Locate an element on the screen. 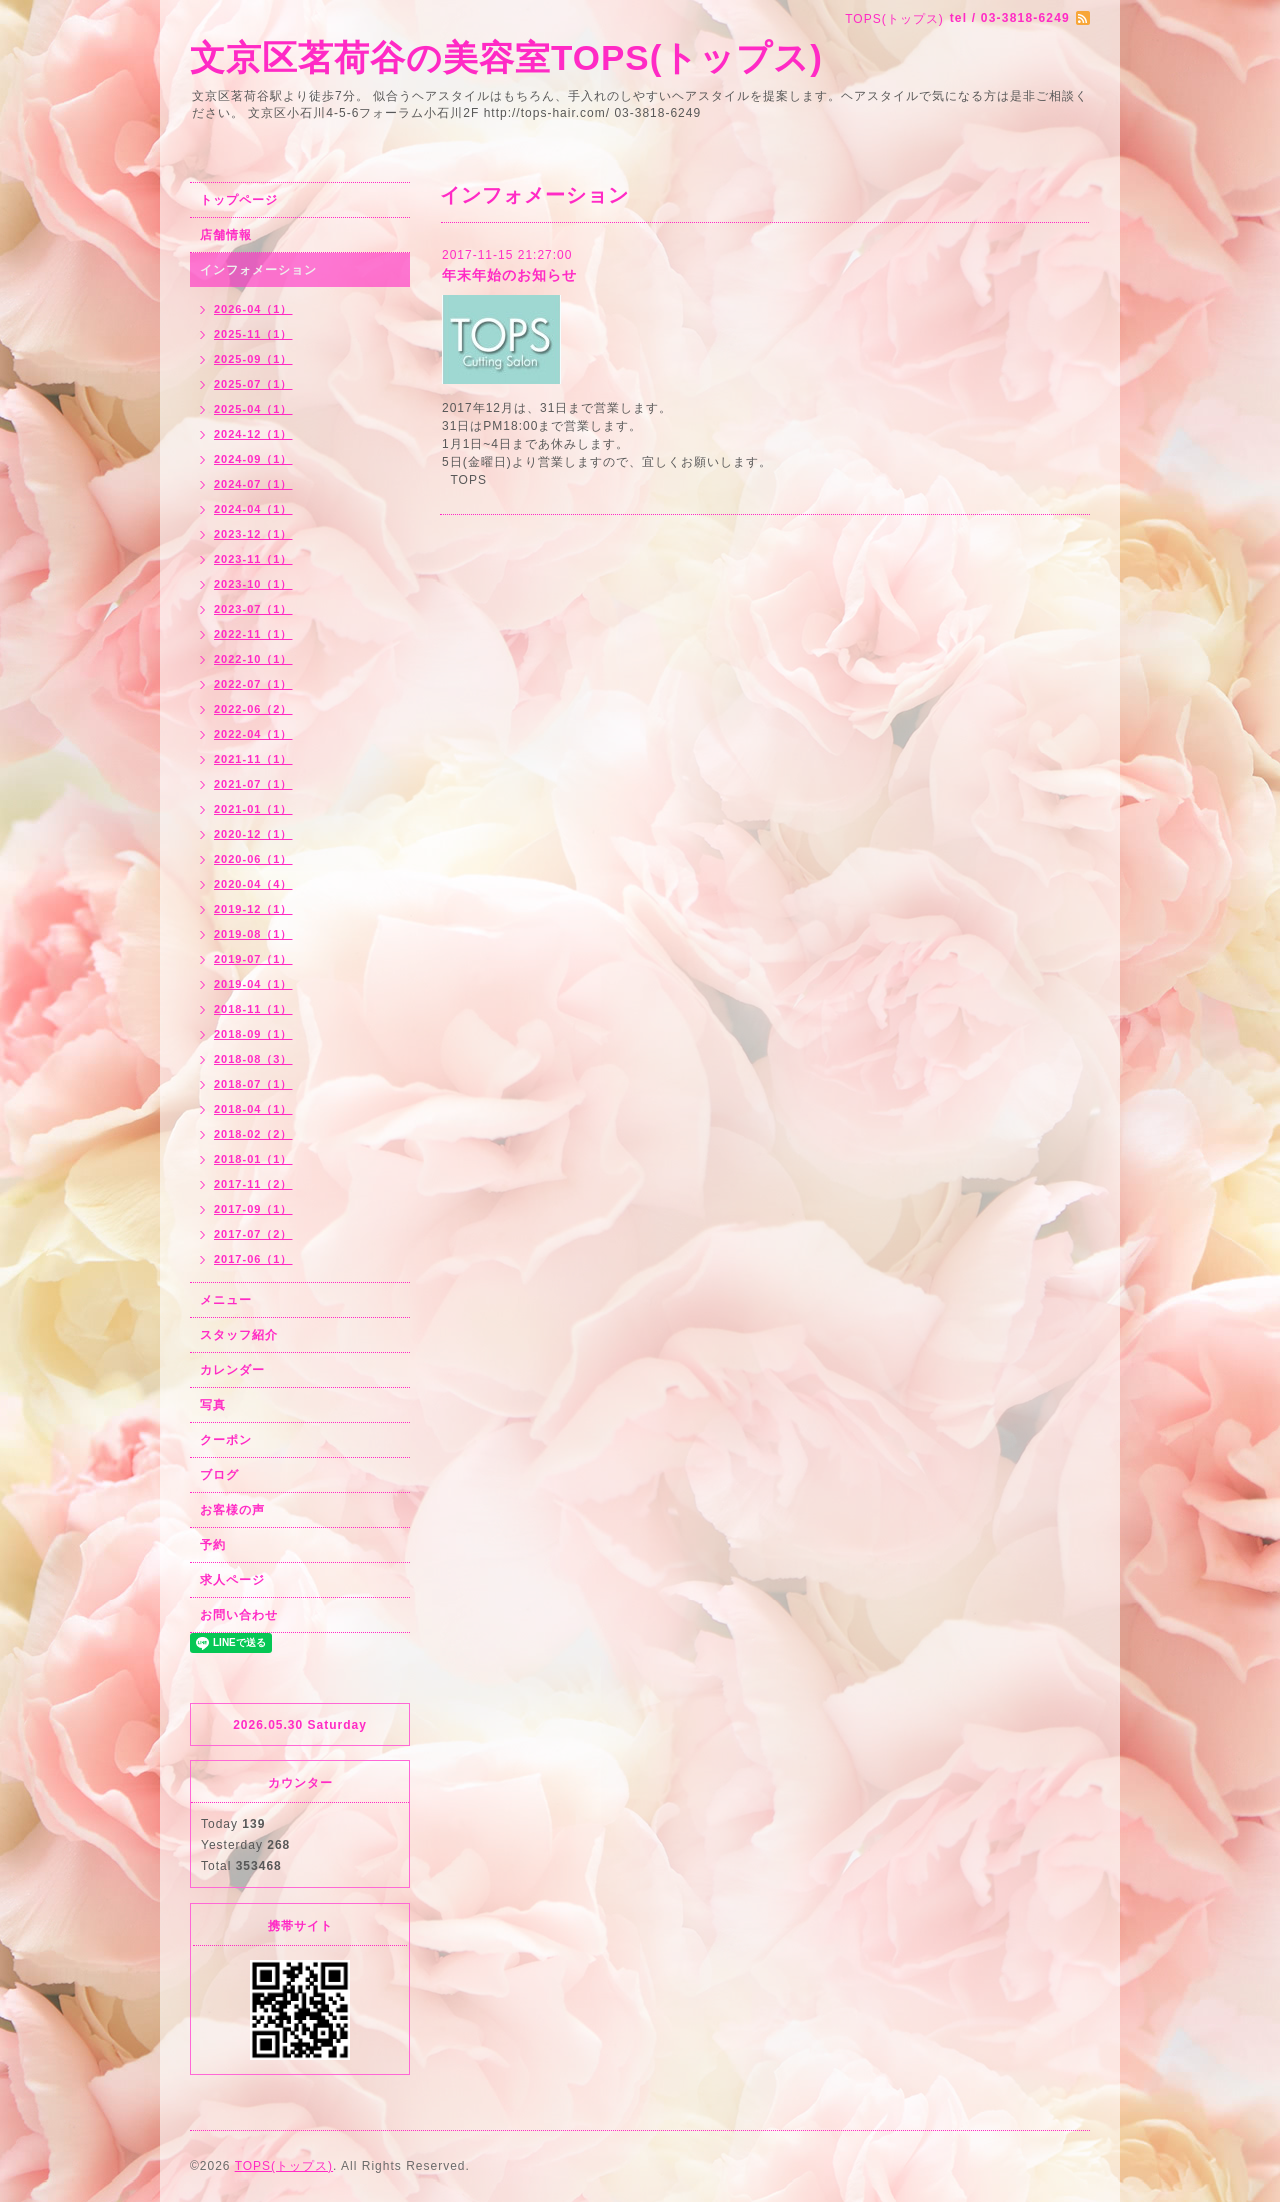  2024-07（1） is located at coordinates (253, 484).